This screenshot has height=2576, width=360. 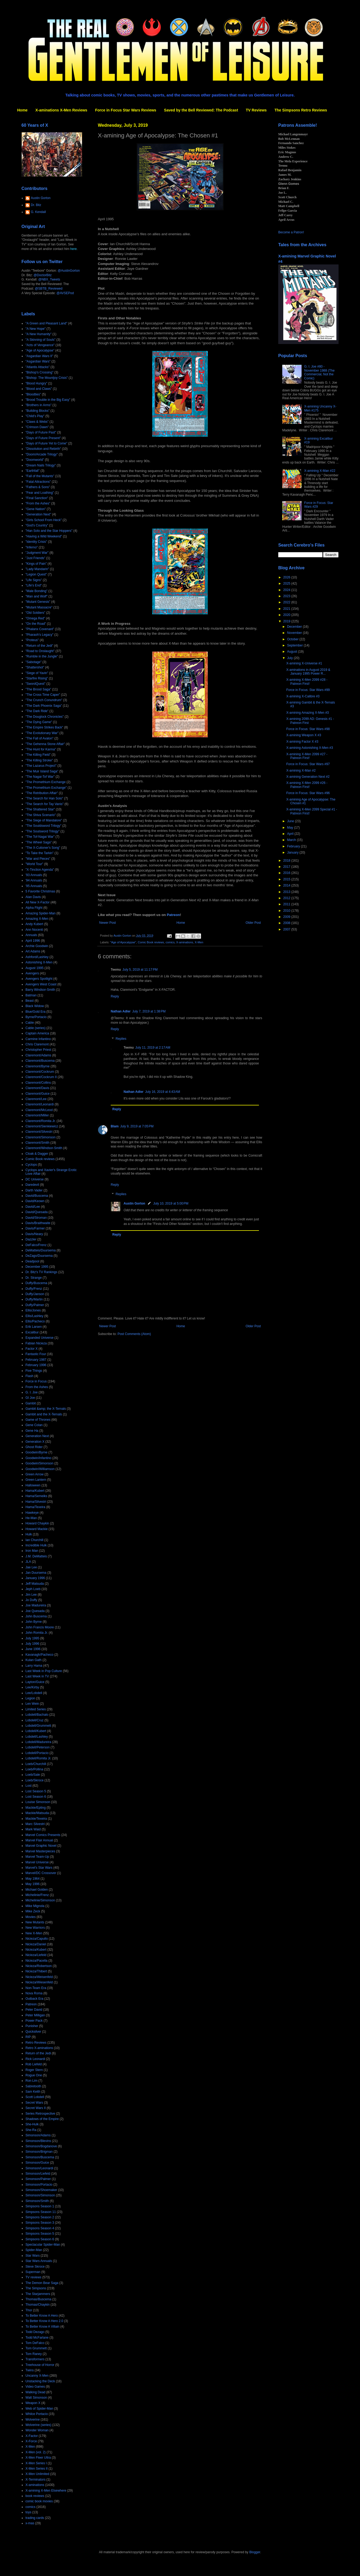 I want to click on Loeb/Churchill, so click(x=35, y=1764).